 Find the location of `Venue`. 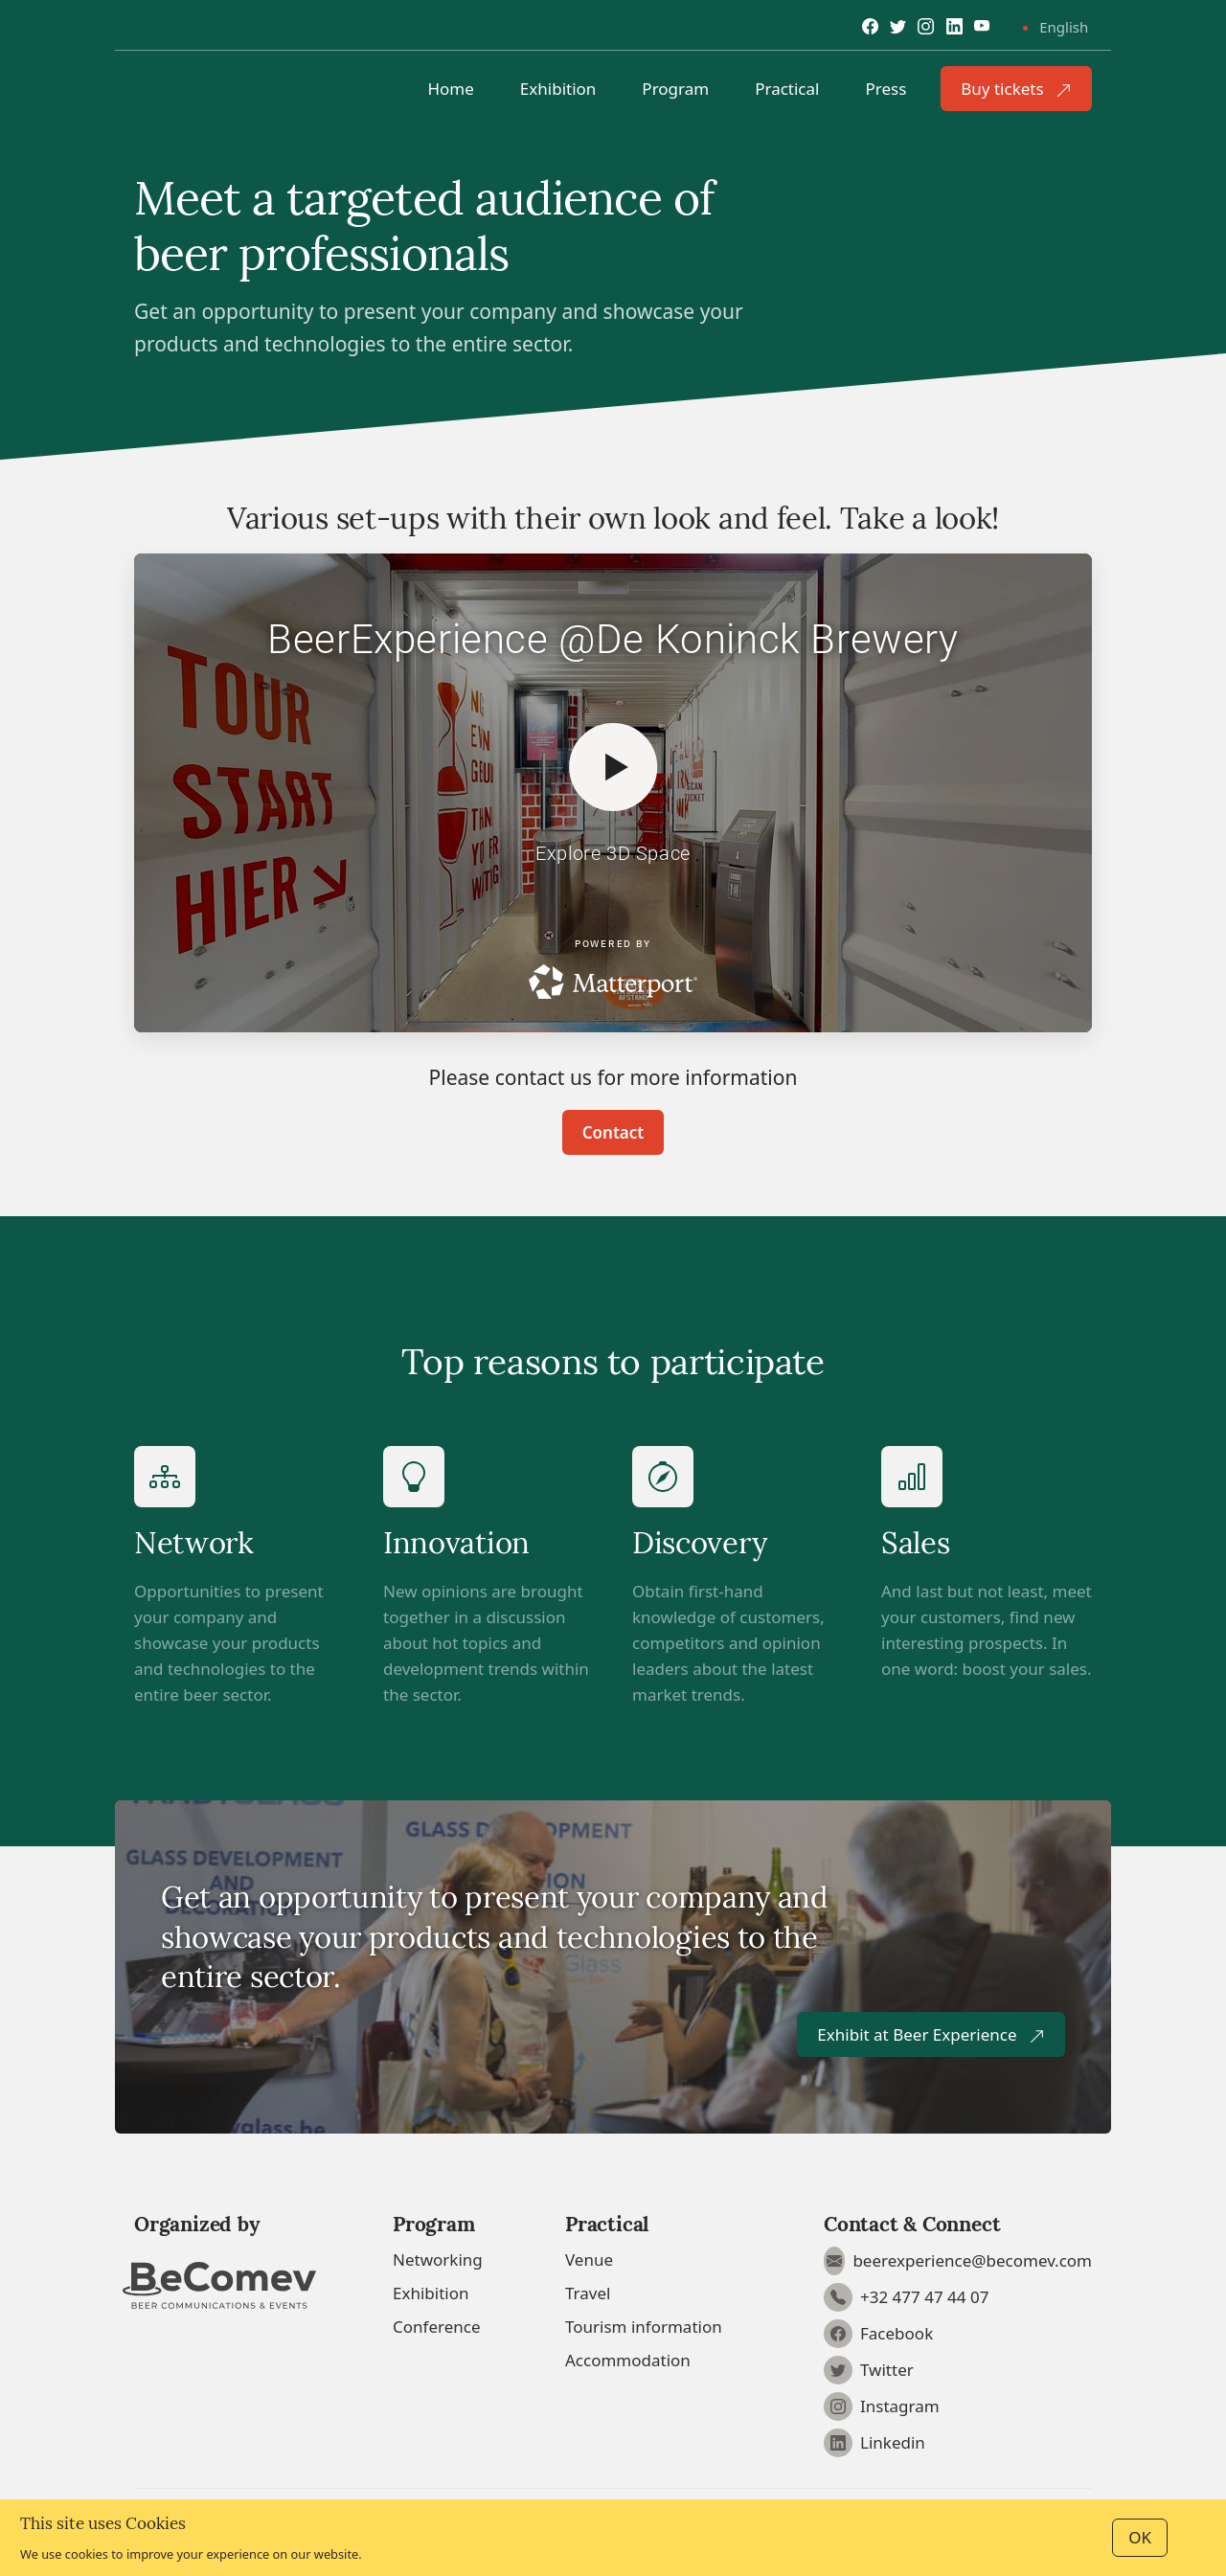

Venue is located at coordinates (589, 2259).